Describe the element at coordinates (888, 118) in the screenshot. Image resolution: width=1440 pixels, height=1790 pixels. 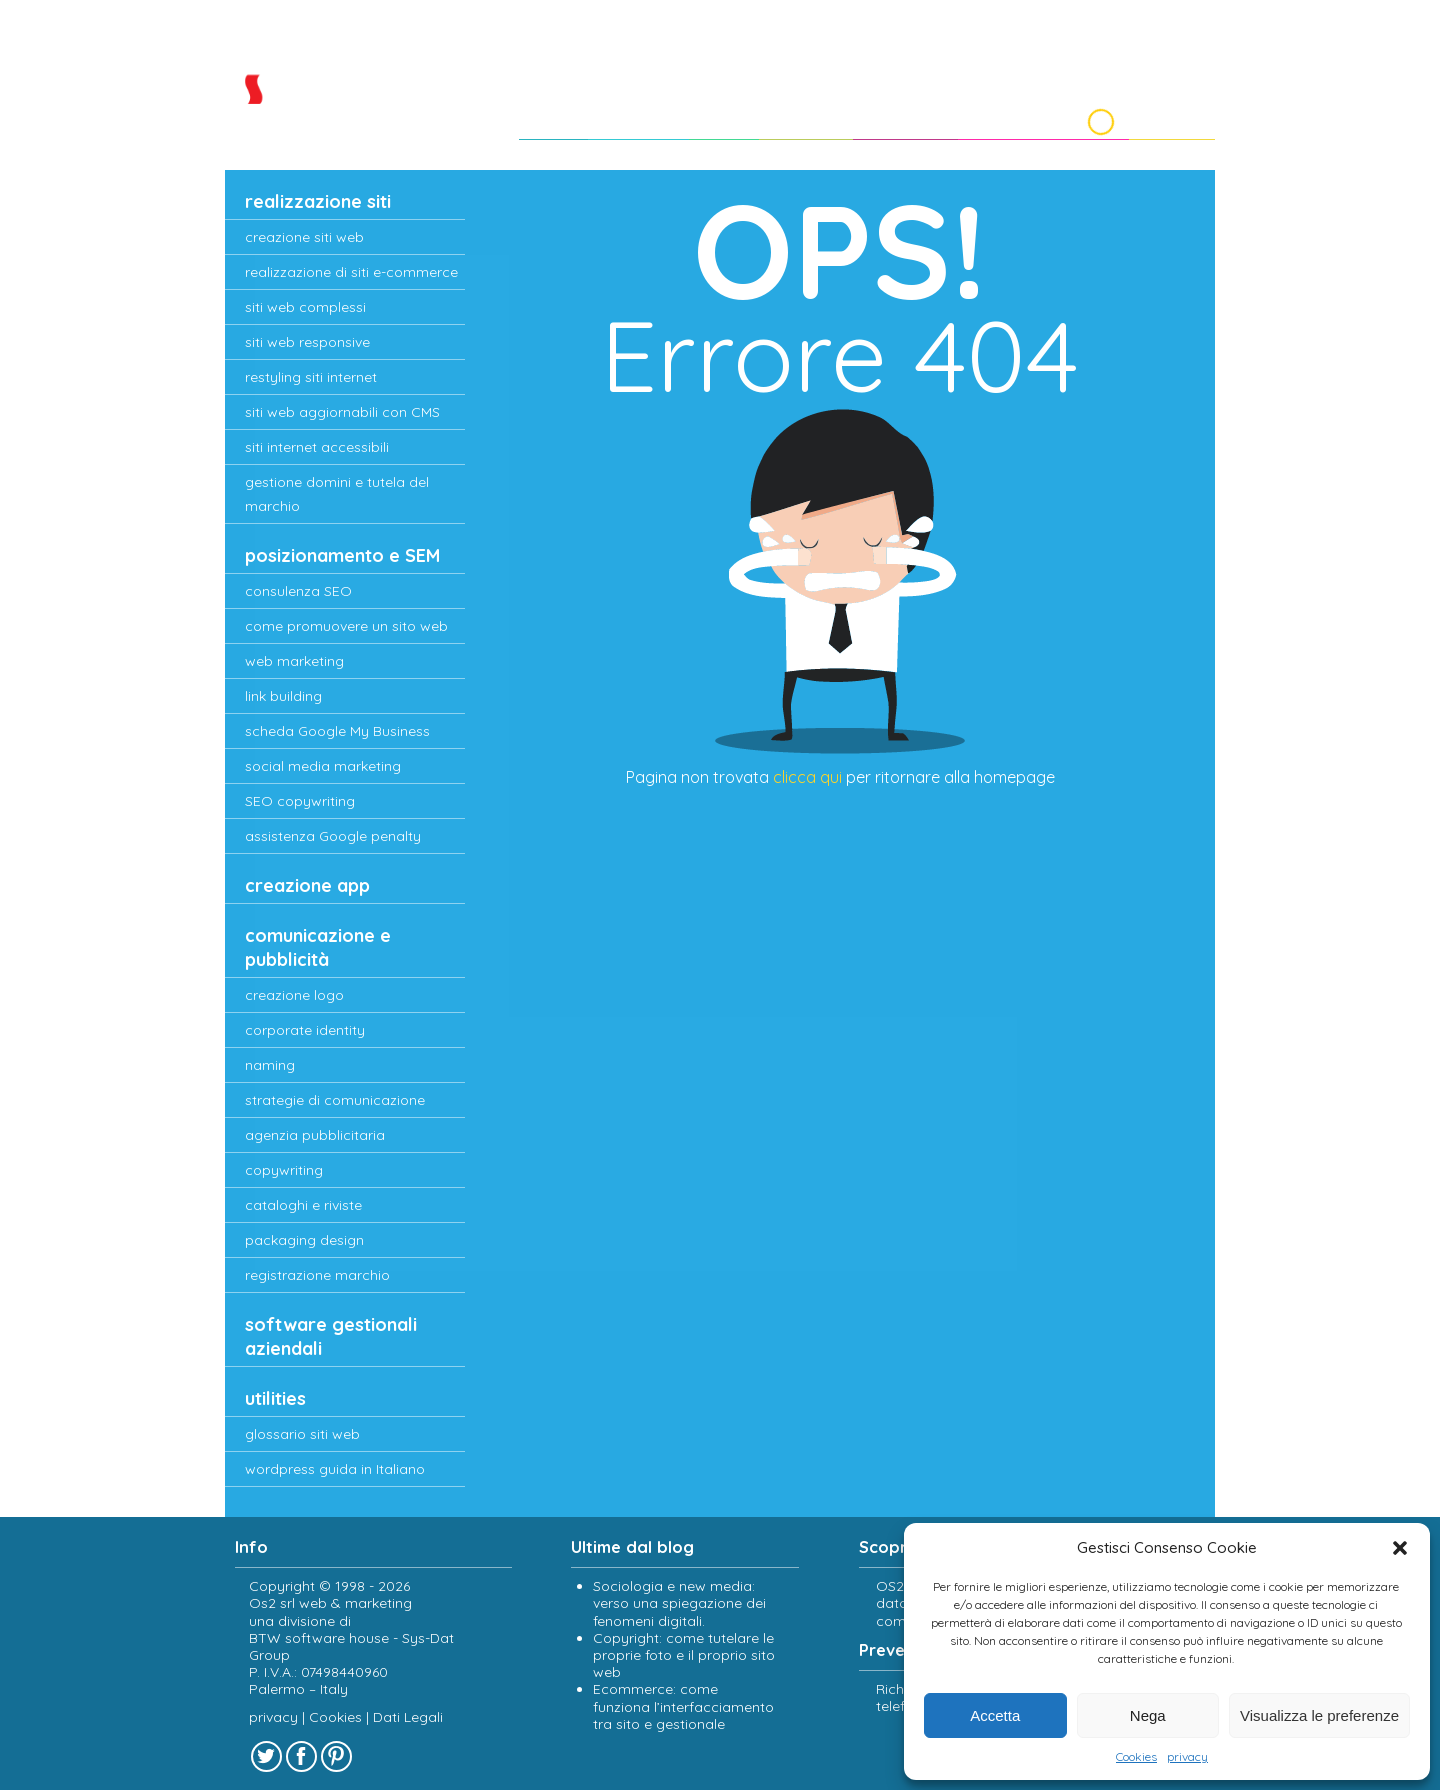
I see `Preventivi` at that location.